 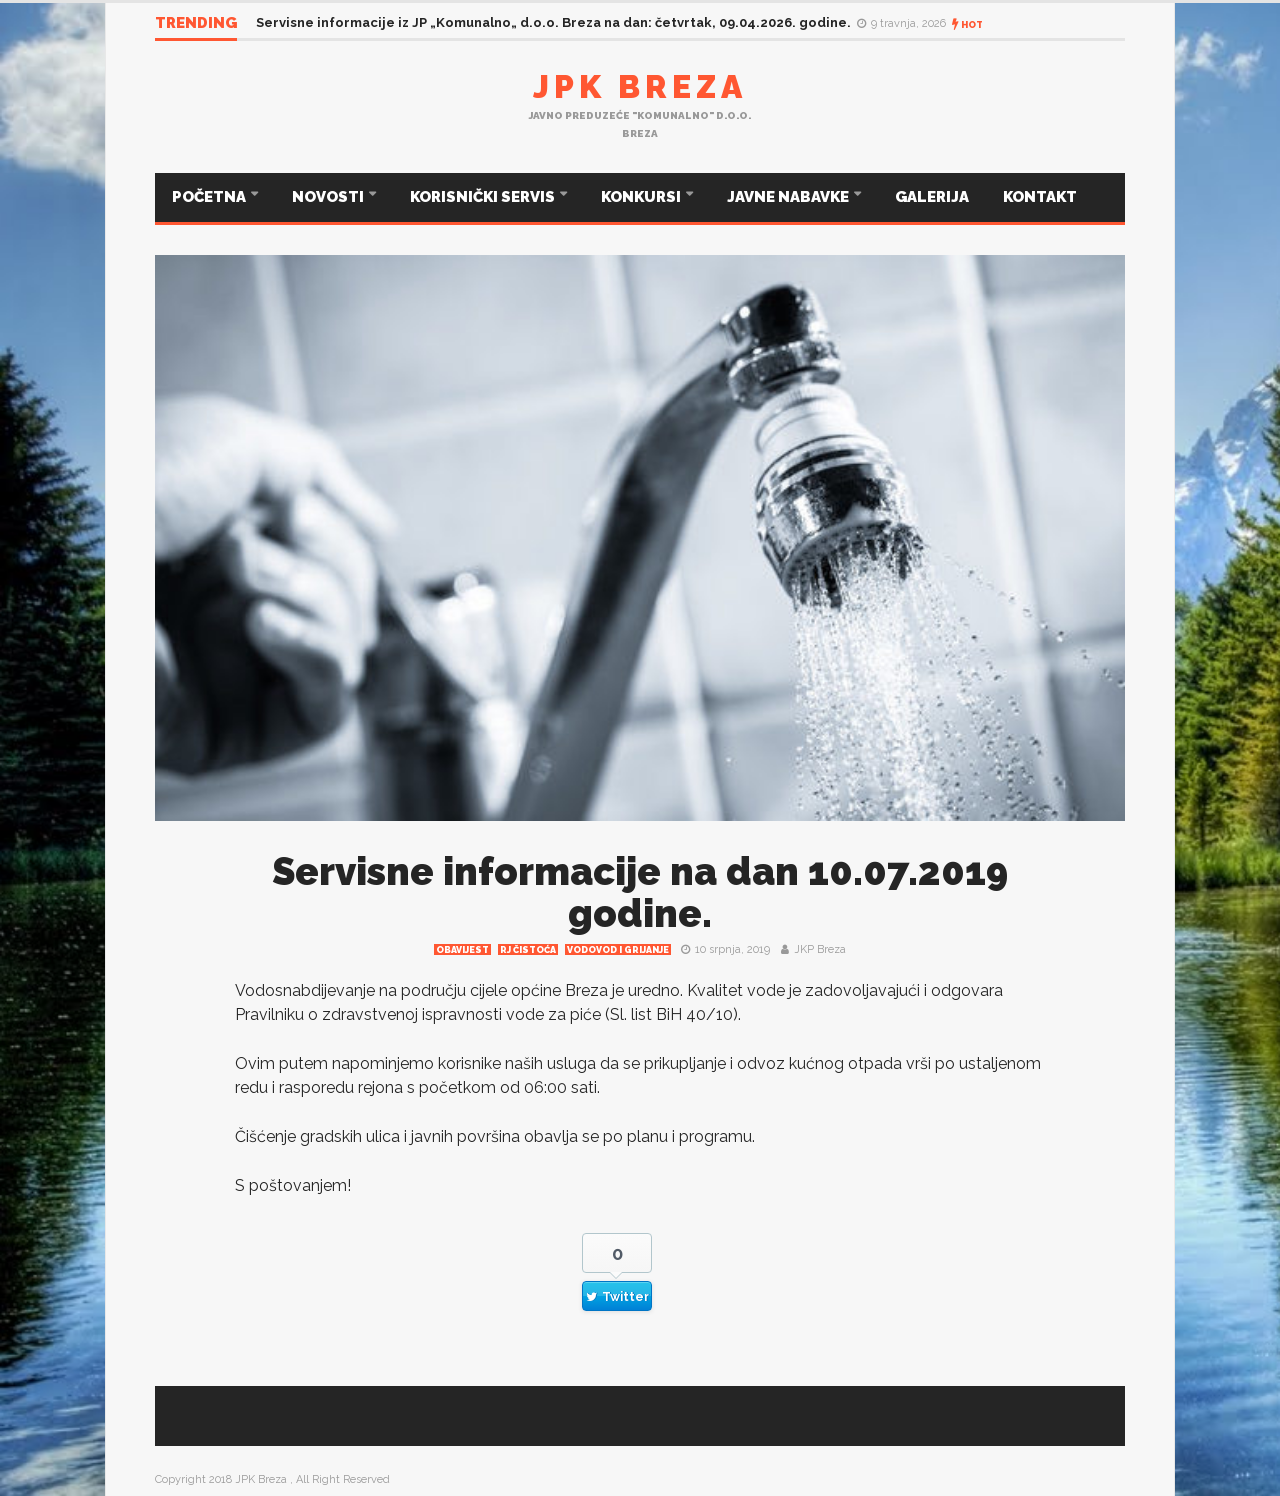 What do you see at coordinates (210, 197) in the screenshot?
I see `POČETNA` at bounding box center [210, 197].